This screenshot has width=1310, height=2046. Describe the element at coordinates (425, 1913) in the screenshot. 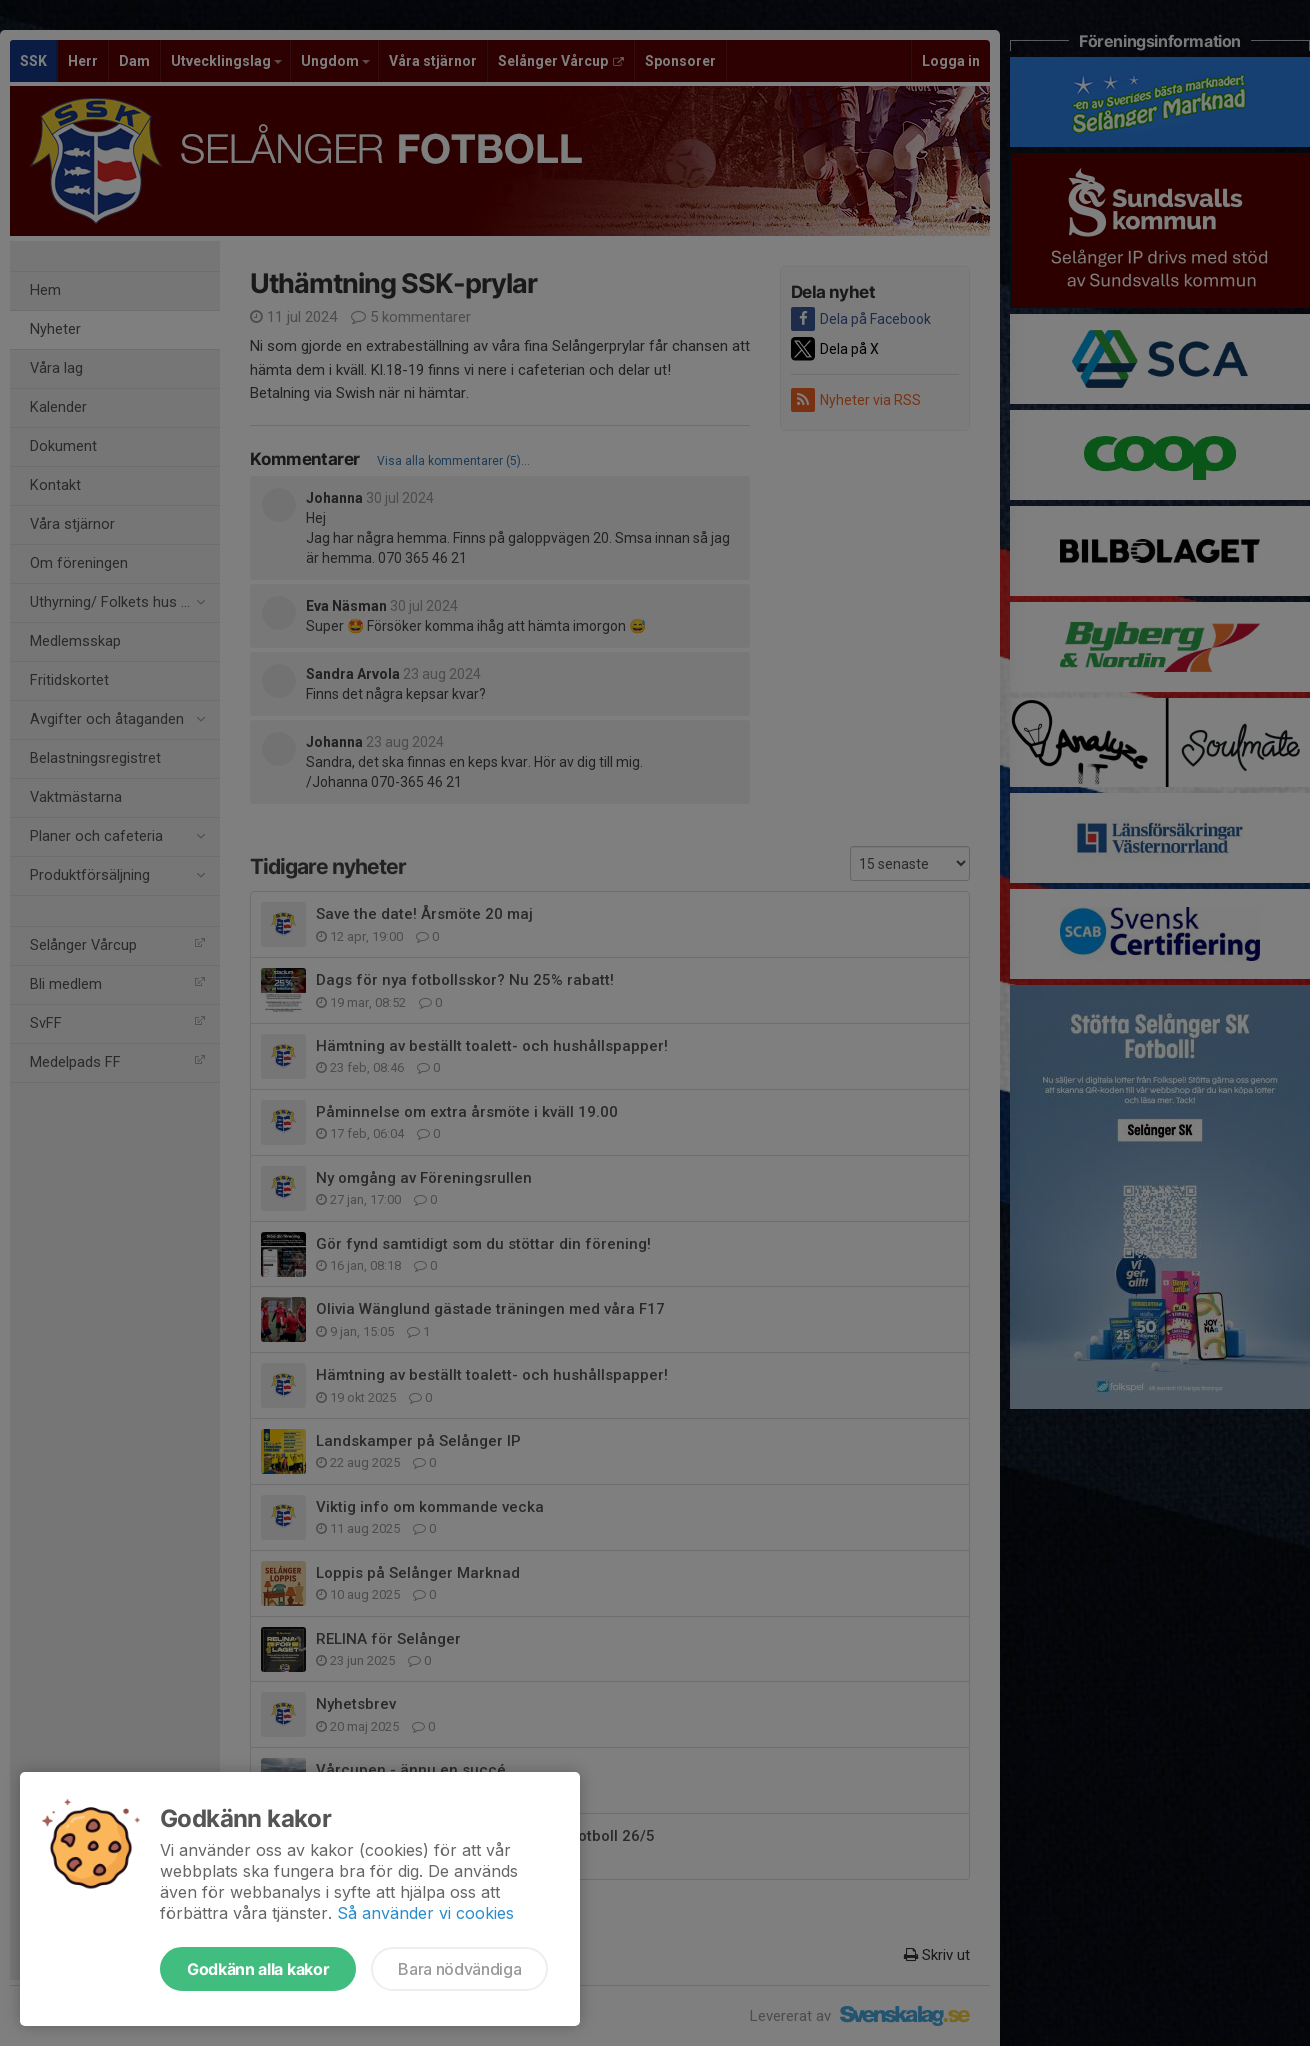

I see `Så använder vi cookies` at that location.